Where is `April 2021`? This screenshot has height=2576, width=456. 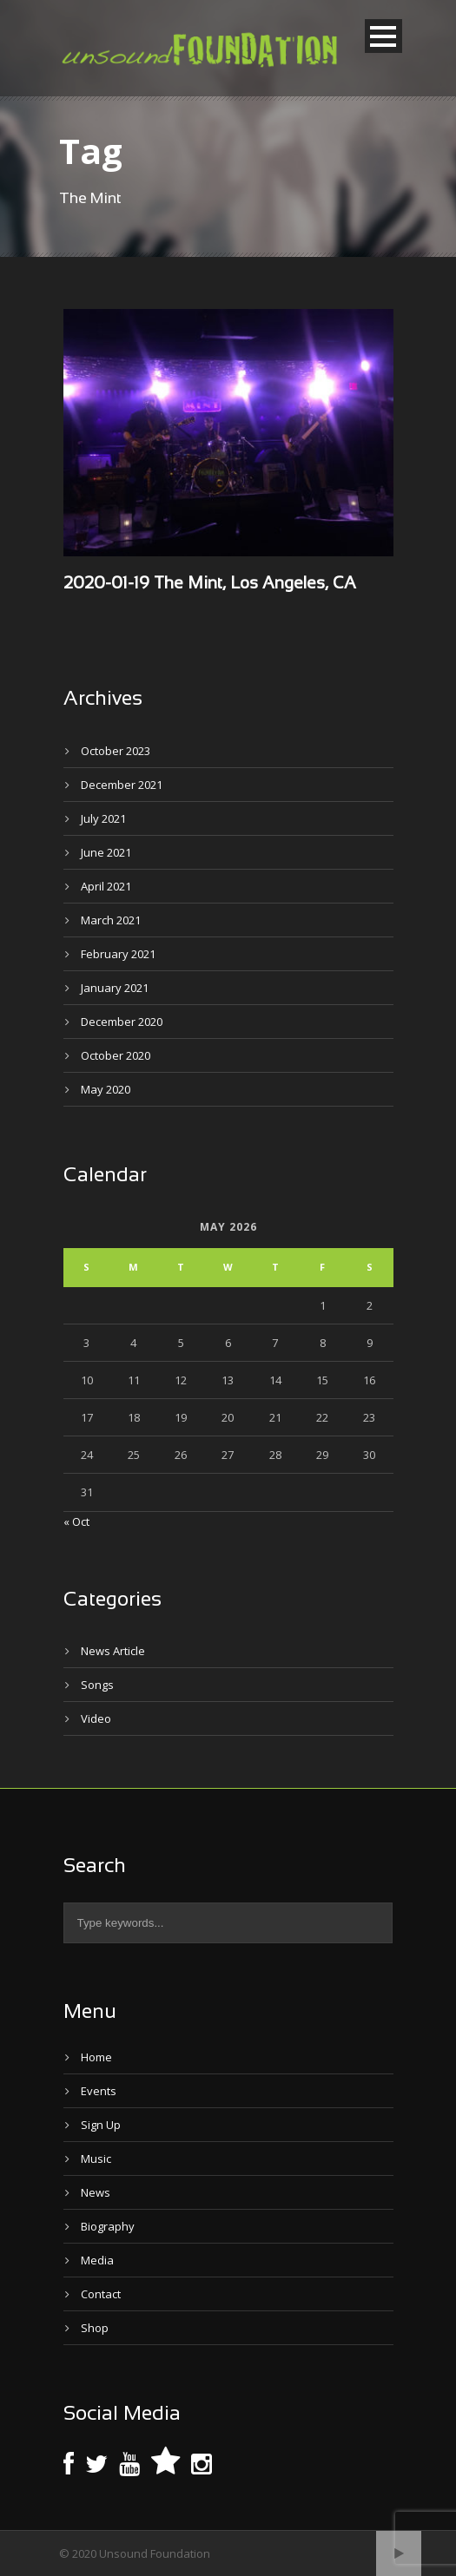
April 2021 is located at coordinates (106, 886).